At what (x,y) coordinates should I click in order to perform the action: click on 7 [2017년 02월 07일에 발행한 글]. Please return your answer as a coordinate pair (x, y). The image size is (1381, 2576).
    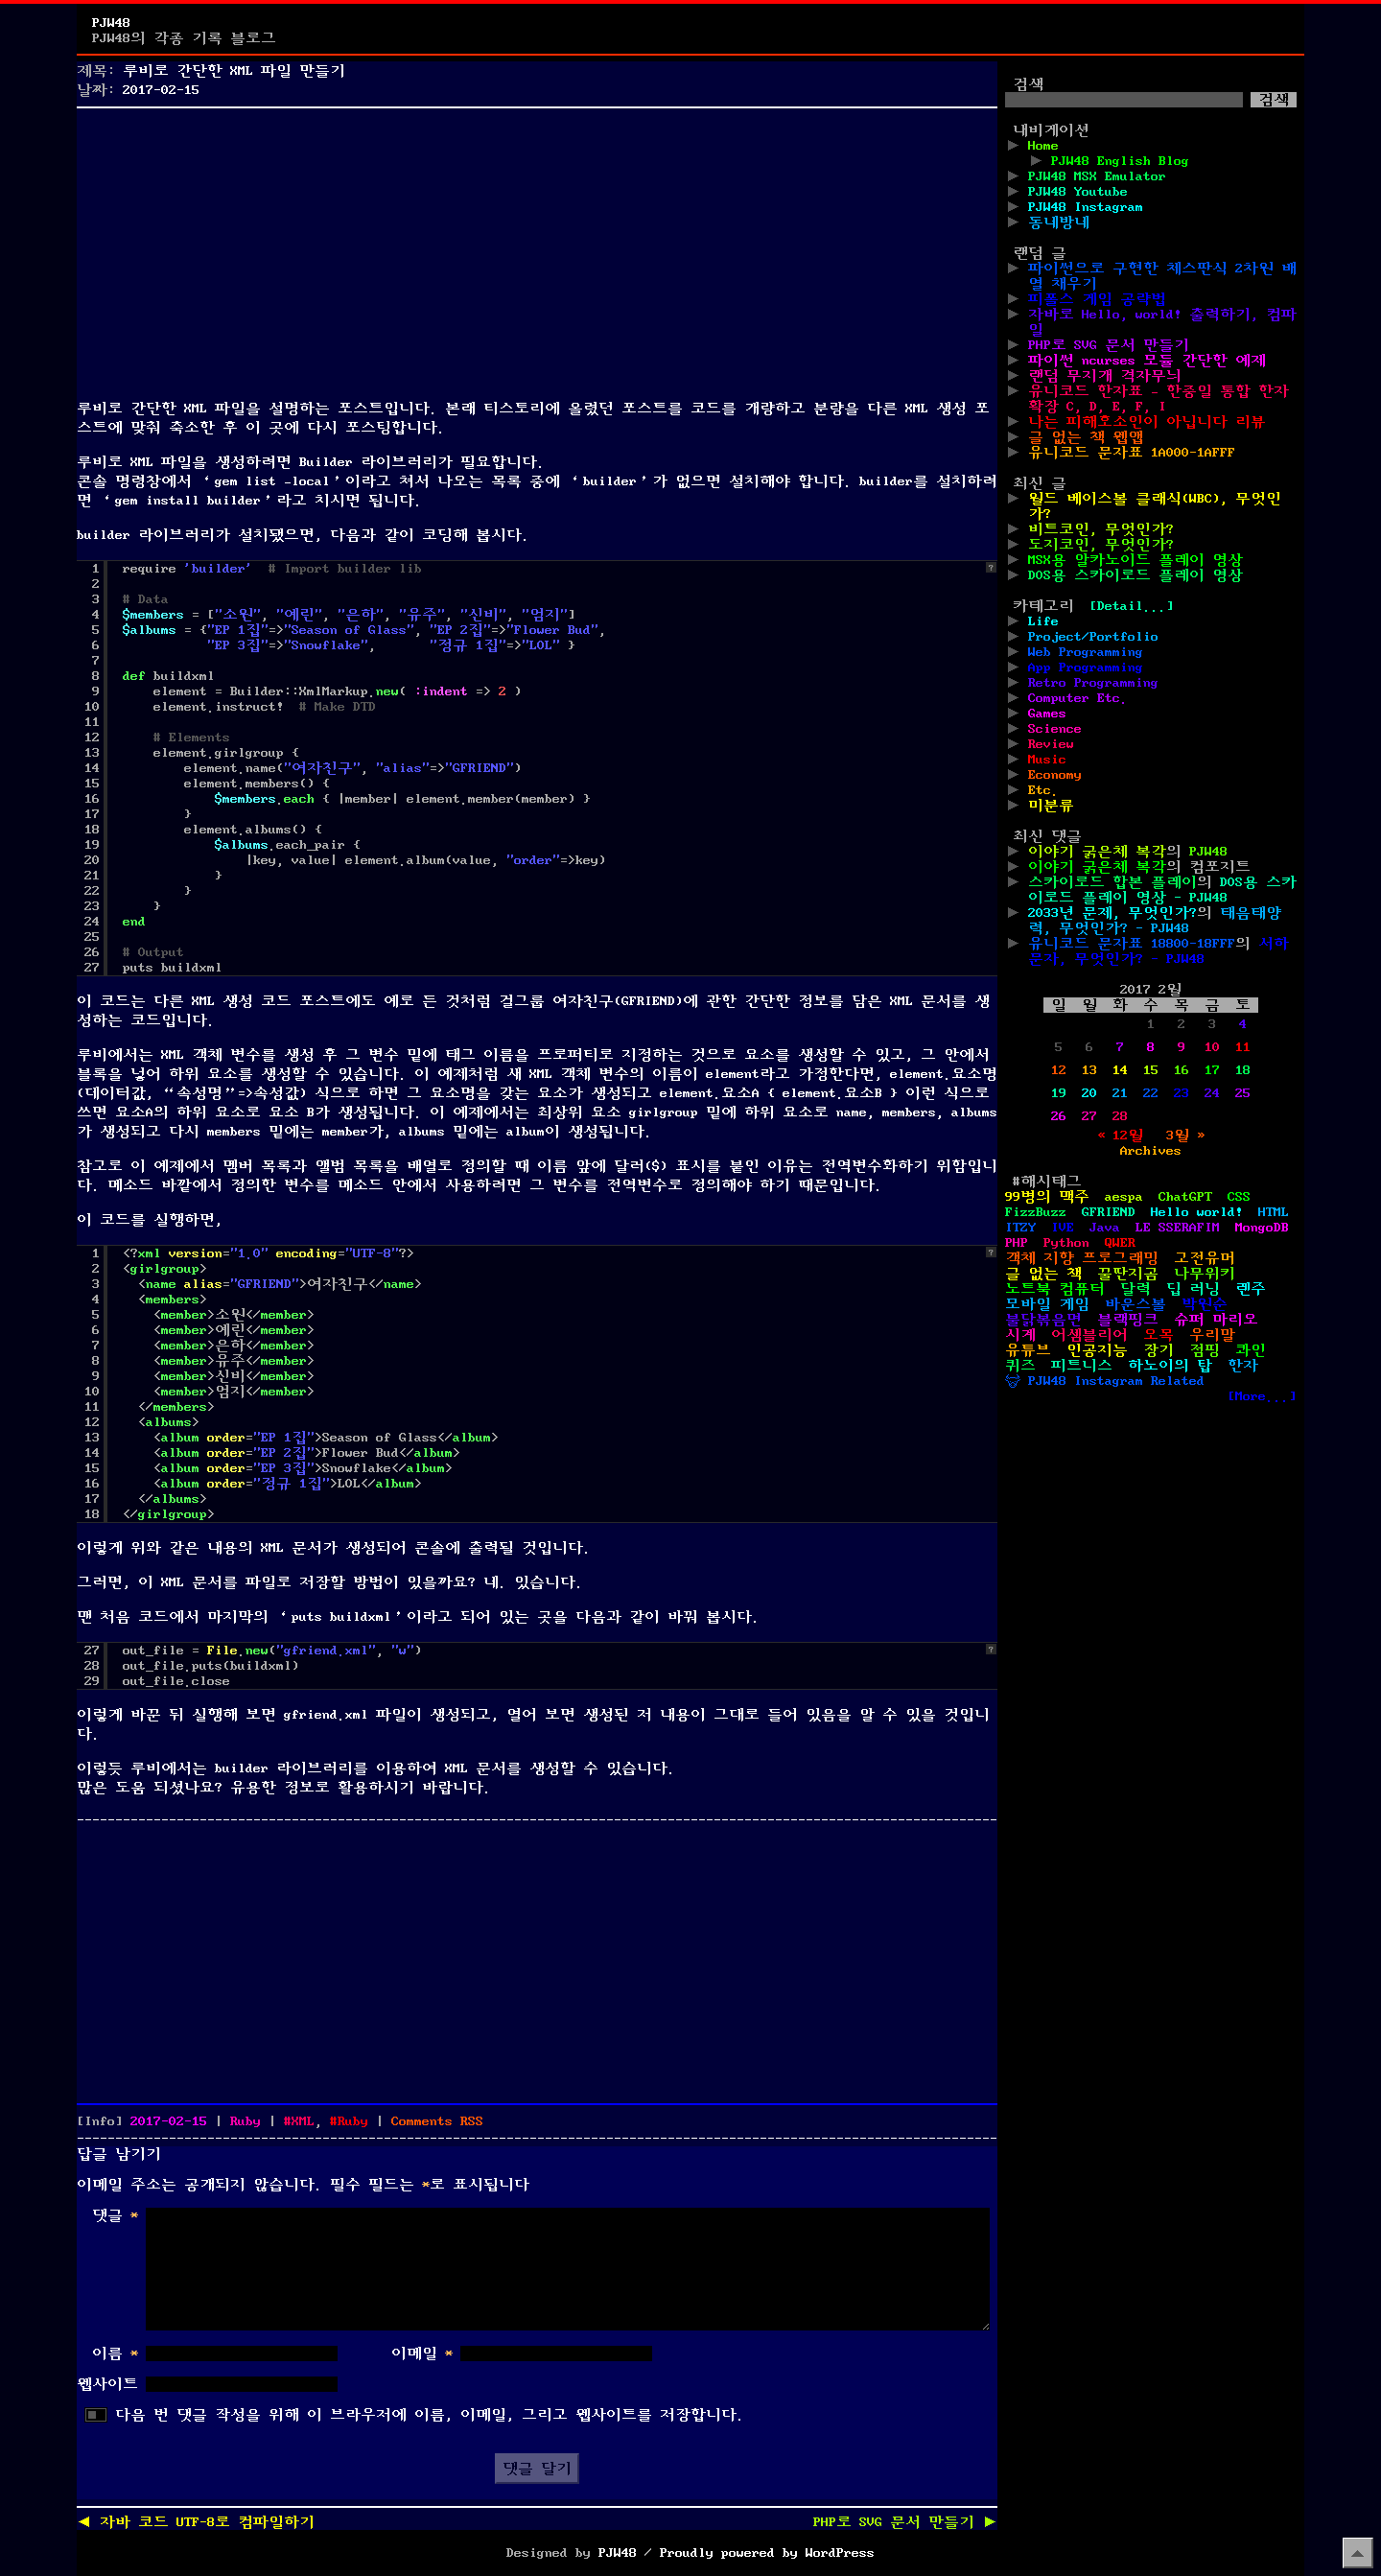
    Looking at the image, I should click on (1120, 1047).